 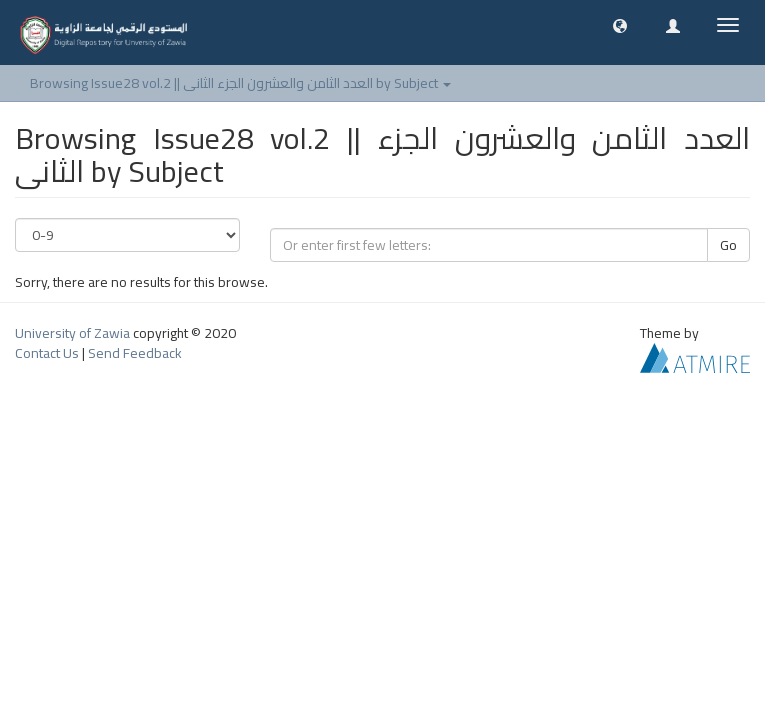 I want to click on [button], so click(x=620, y=25).